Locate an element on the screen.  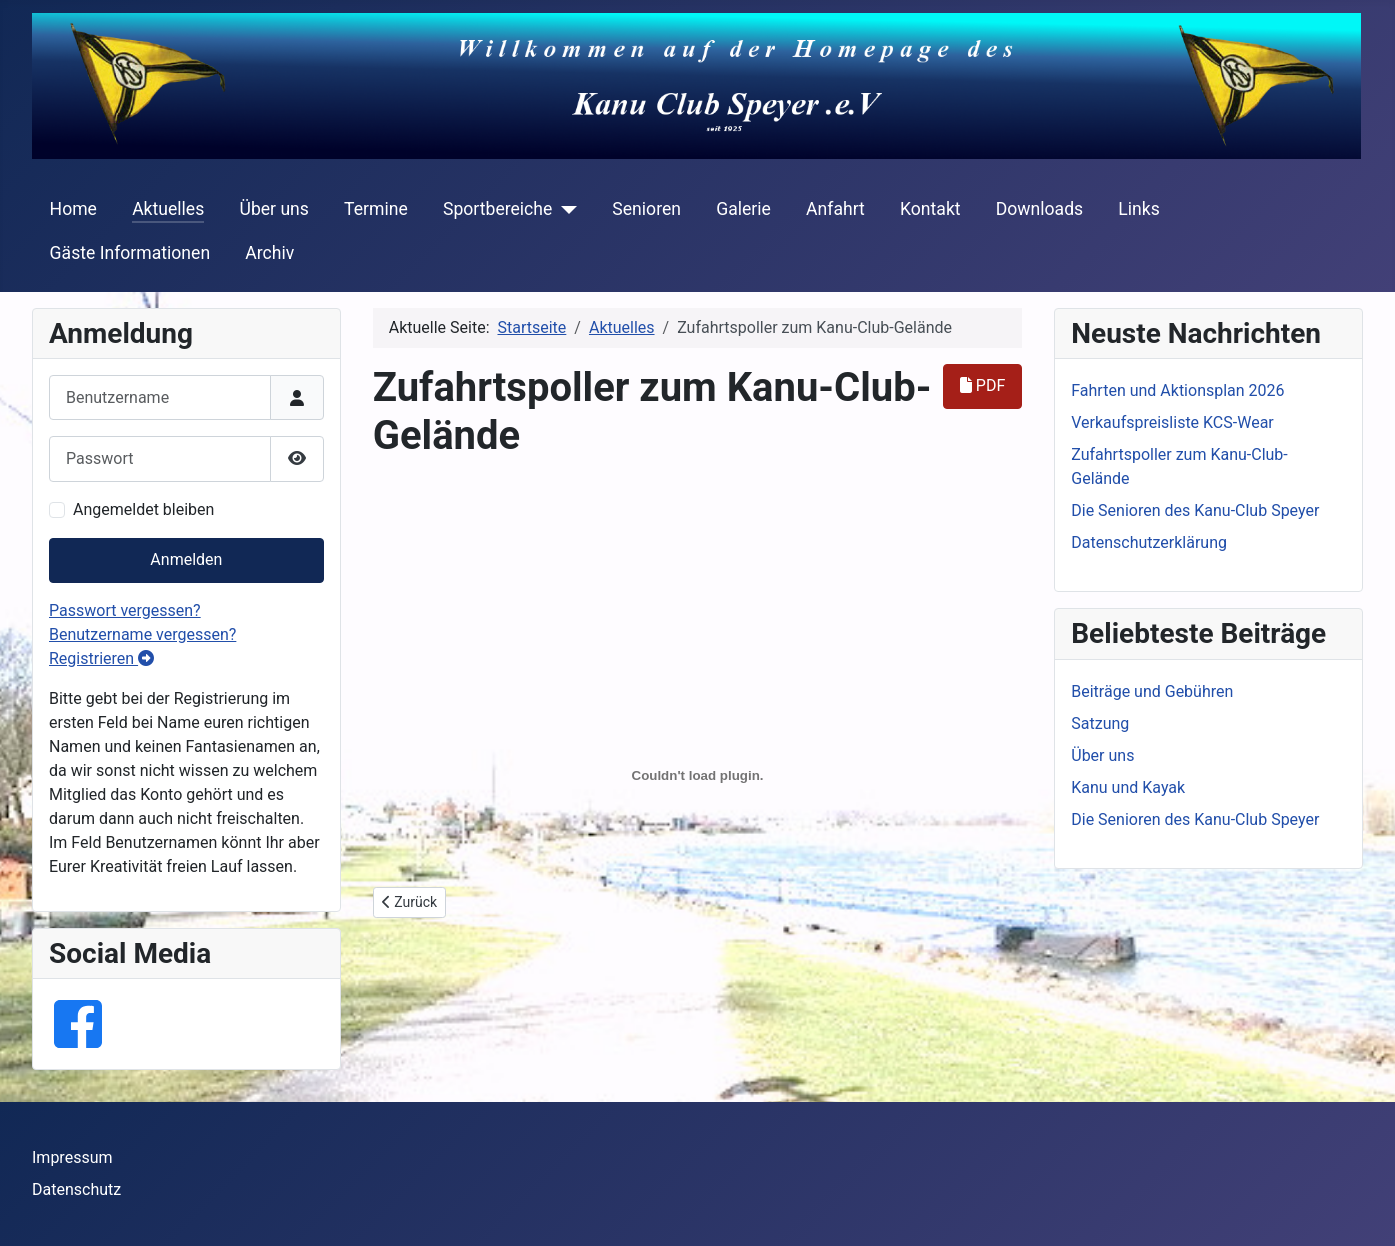
Archiv is located at coordinates (269, 253).